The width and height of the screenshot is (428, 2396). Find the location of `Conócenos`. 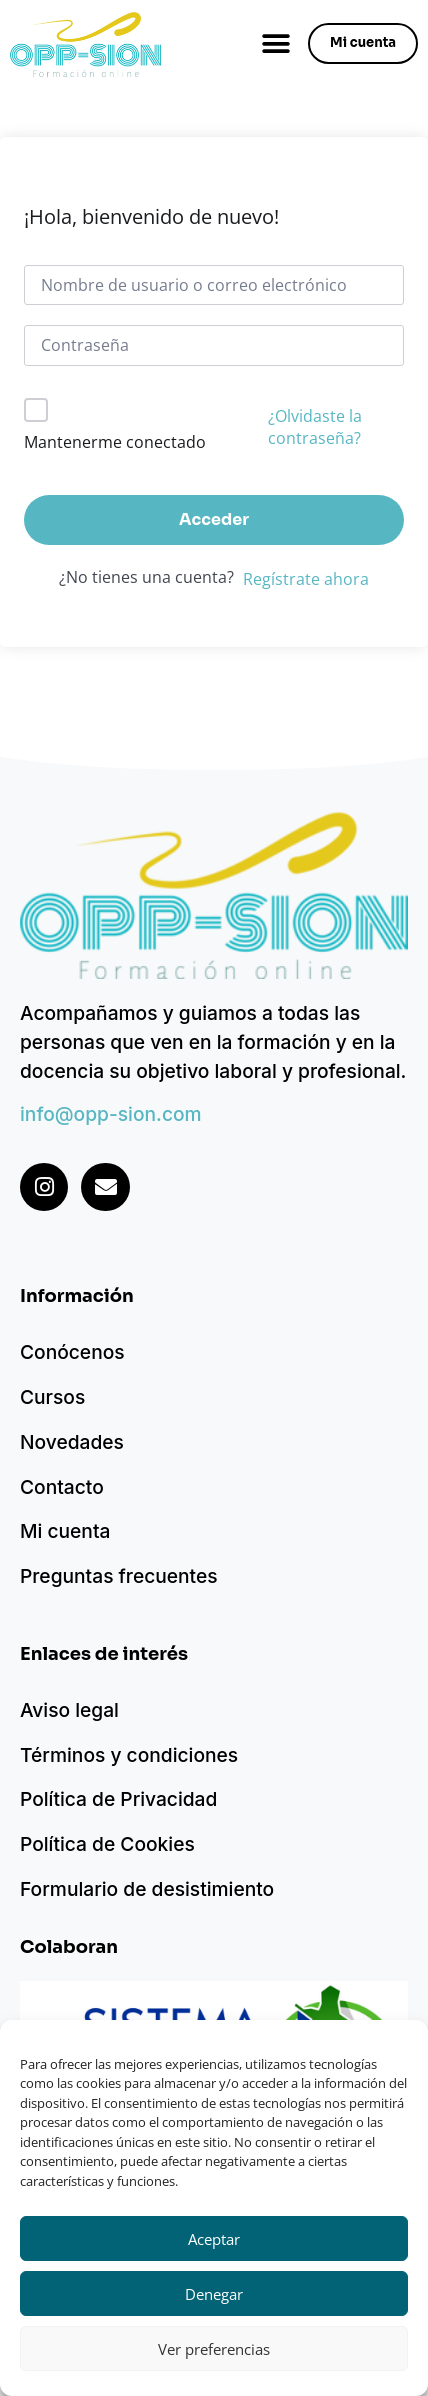

Conócenos is located at coordinates (72, 1352).